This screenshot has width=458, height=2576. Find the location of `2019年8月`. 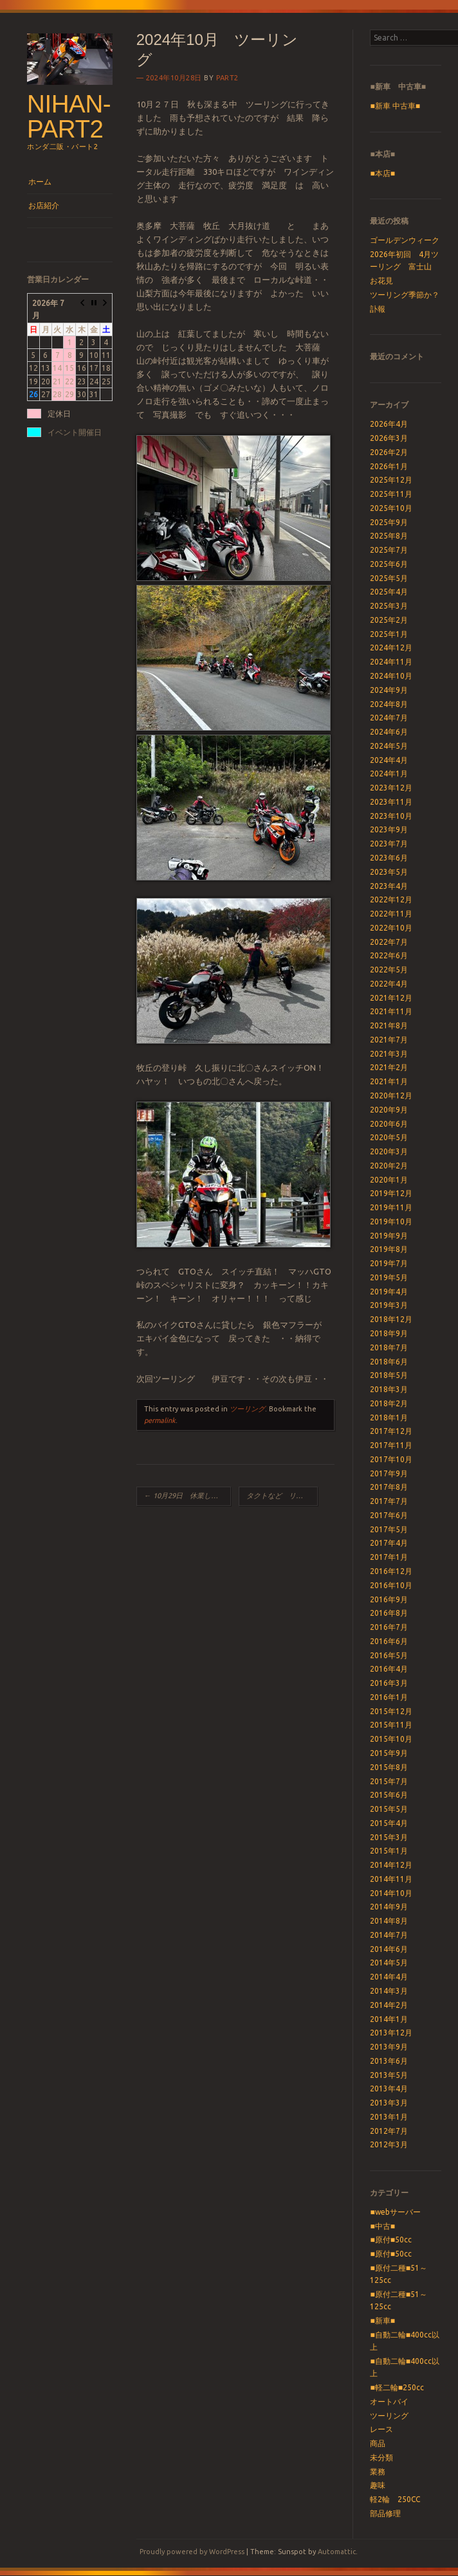

2019年8月 is located at coordinates (389, 1249).